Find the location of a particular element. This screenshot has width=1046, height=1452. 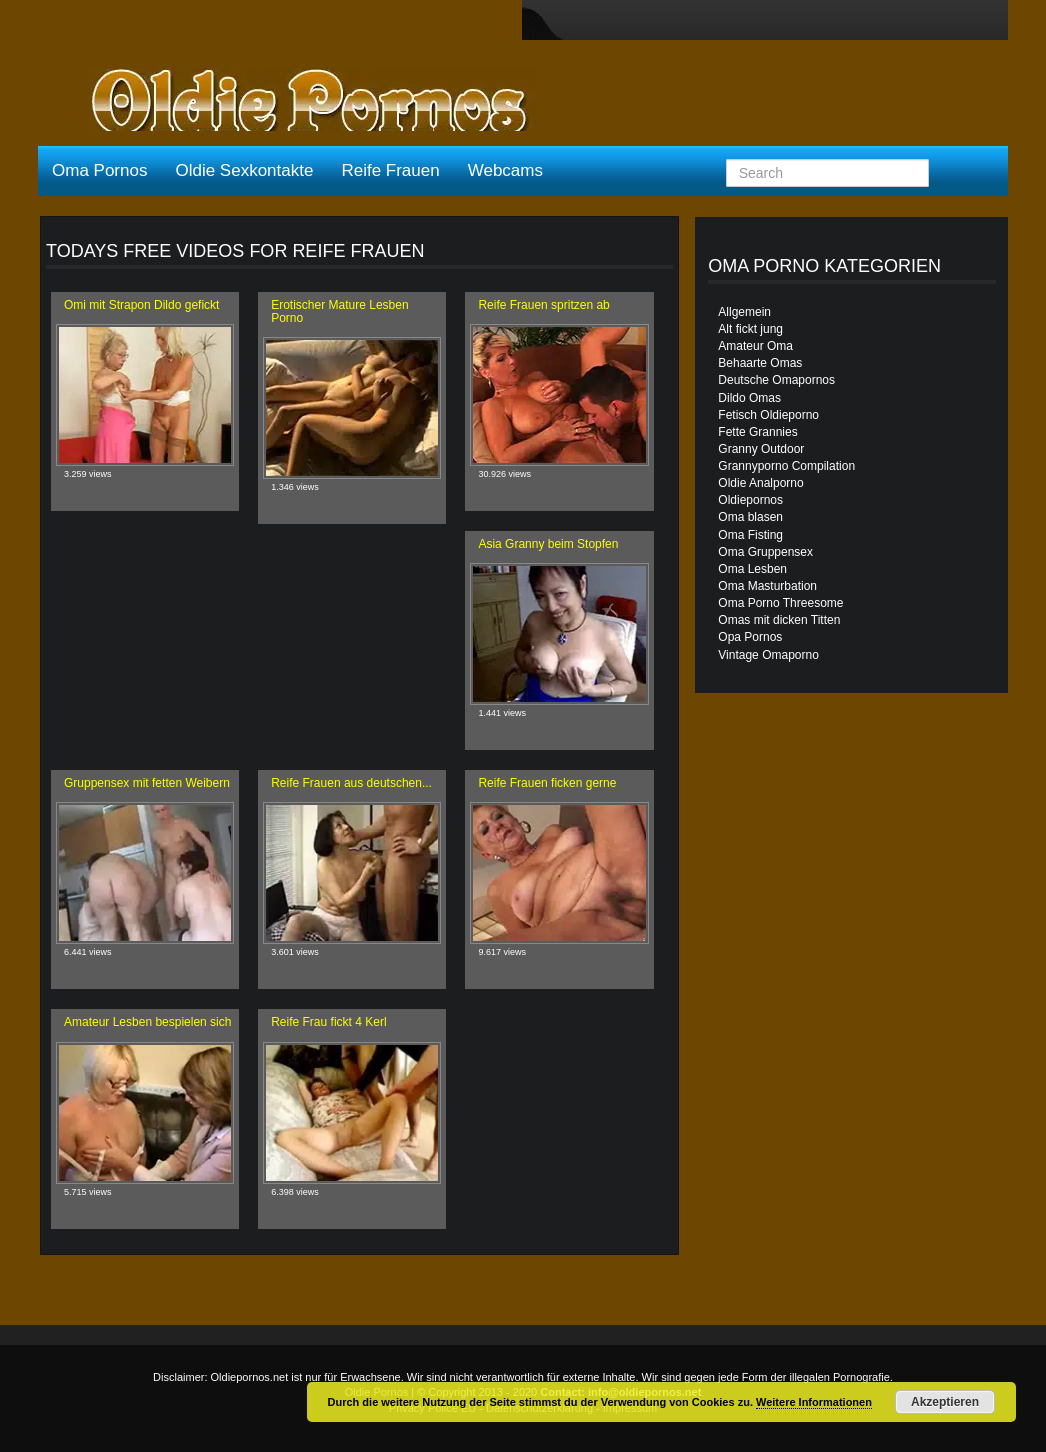

Oma Pornos is located at coordinates (99, 170).